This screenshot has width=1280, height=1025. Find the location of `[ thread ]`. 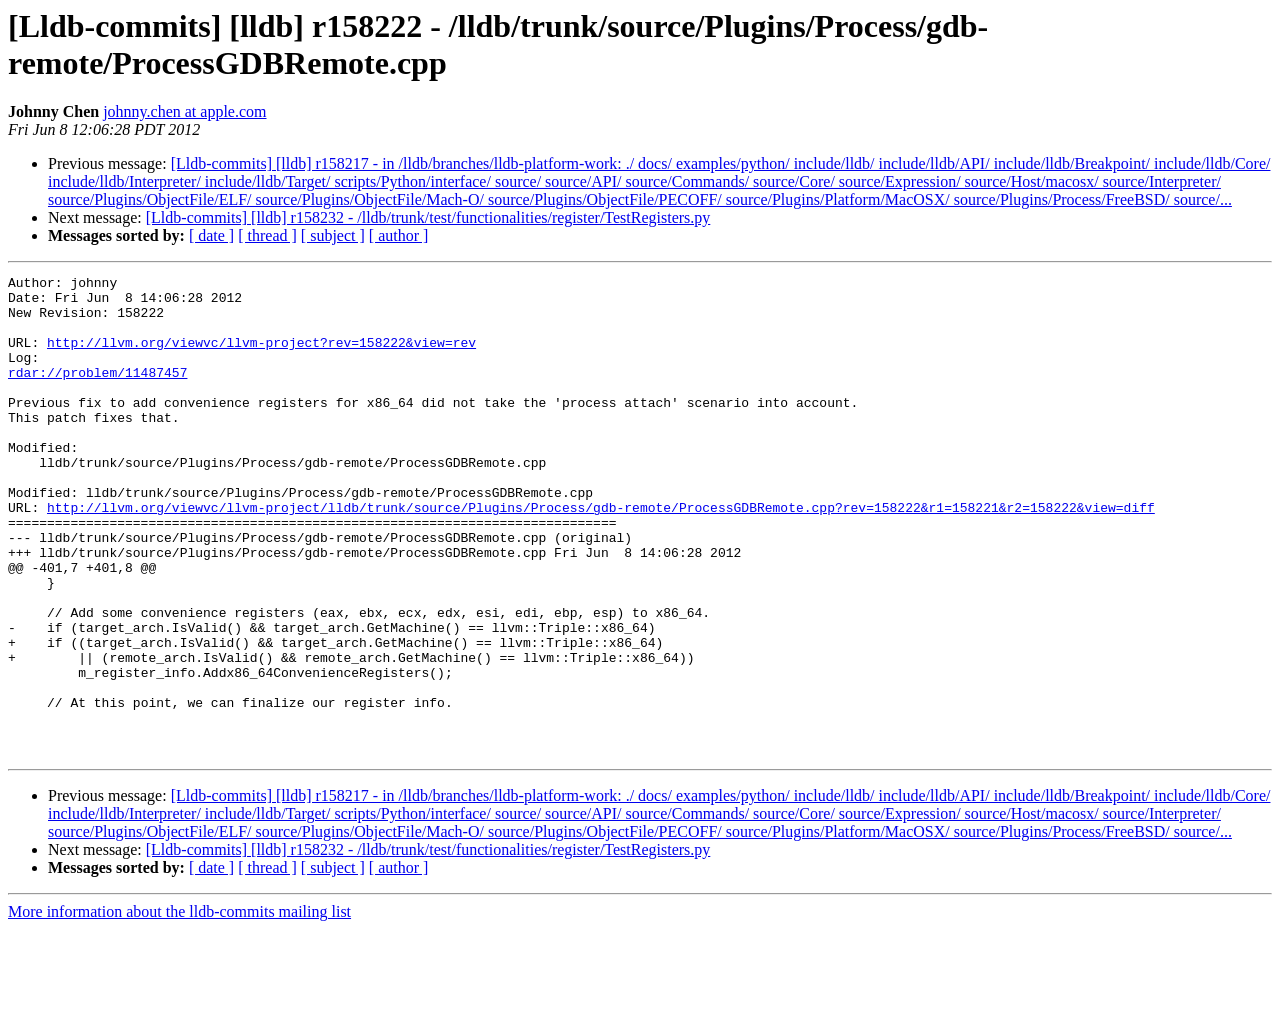

[ thread ] is located at coordinates (267, 235).